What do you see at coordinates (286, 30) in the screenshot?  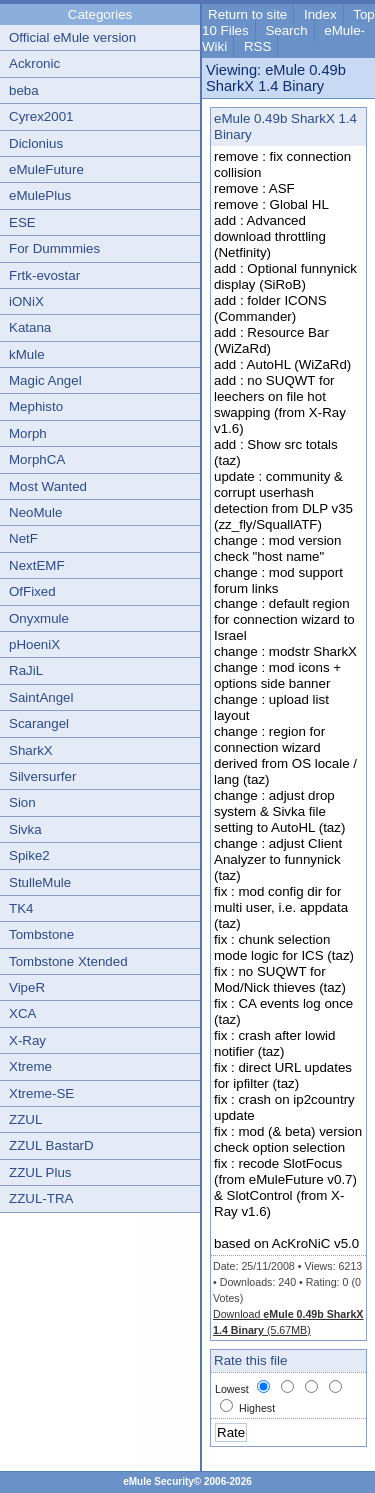 I see `Search` at bounding box center [286, 30].